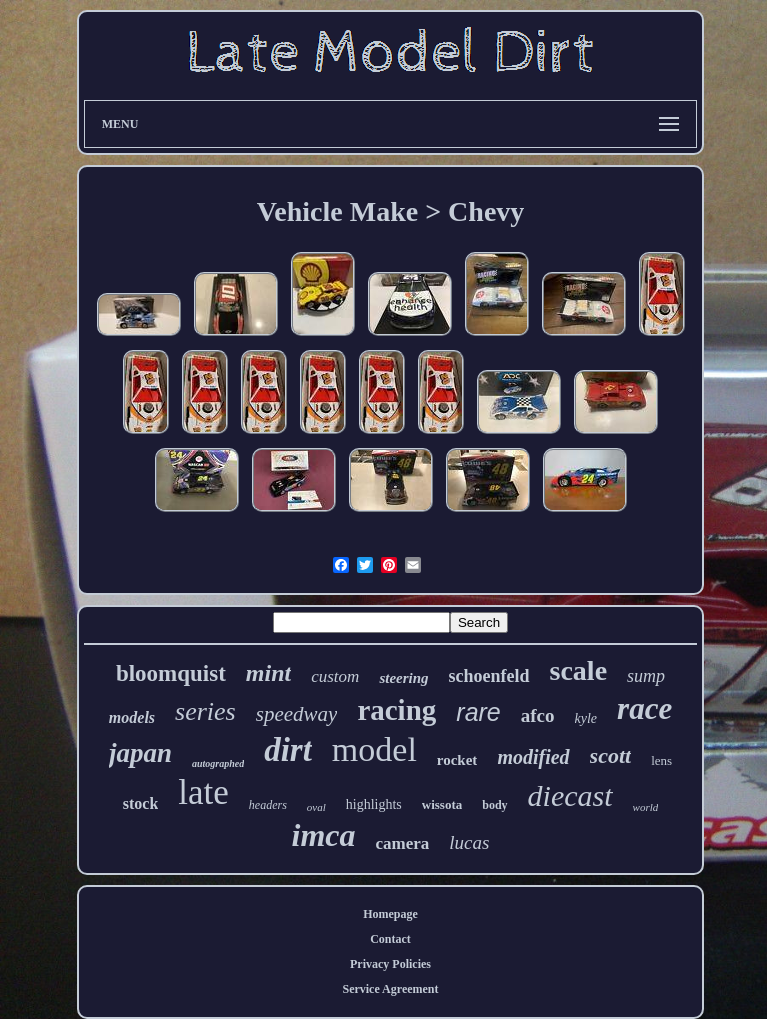 The height and width of the screenshot is (1019, 767). What do you see at coordinates (469, 842) in the screenshot?
I see `lucas` at bounding box center [469, 842].